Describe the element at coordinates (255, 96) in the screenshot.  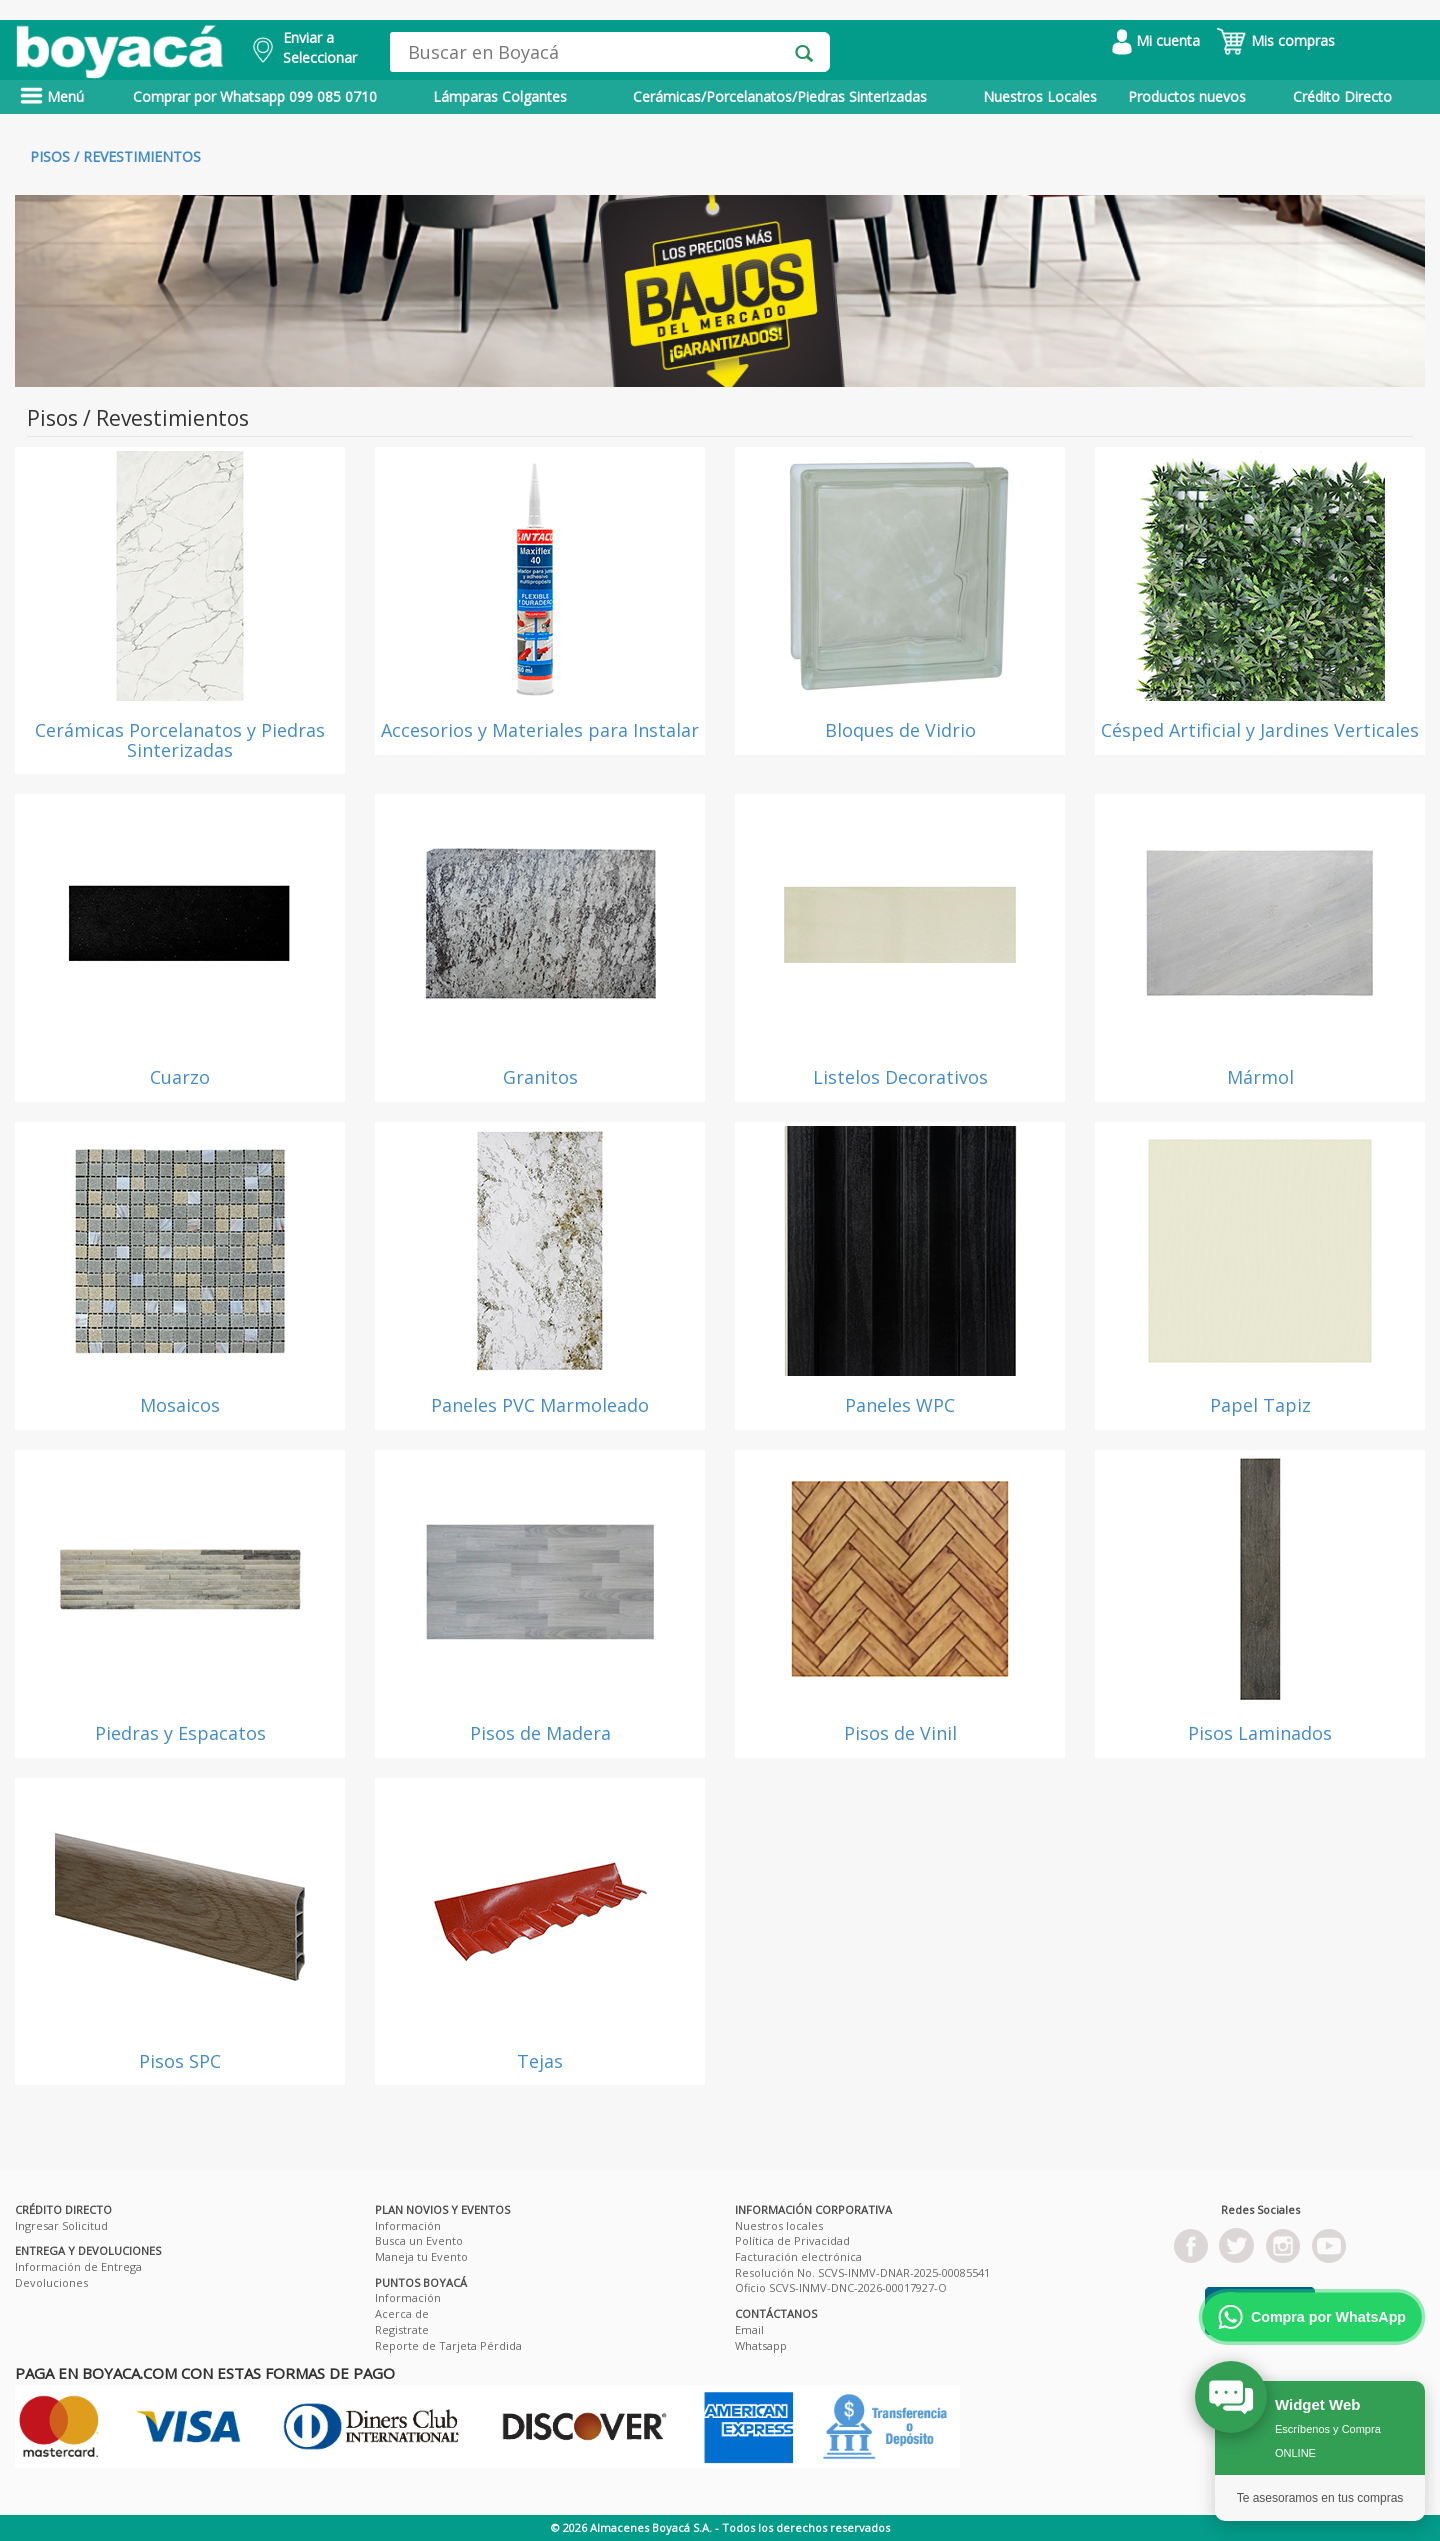
I see `Comprar por Whatsapp 099 085 0710` at that location.